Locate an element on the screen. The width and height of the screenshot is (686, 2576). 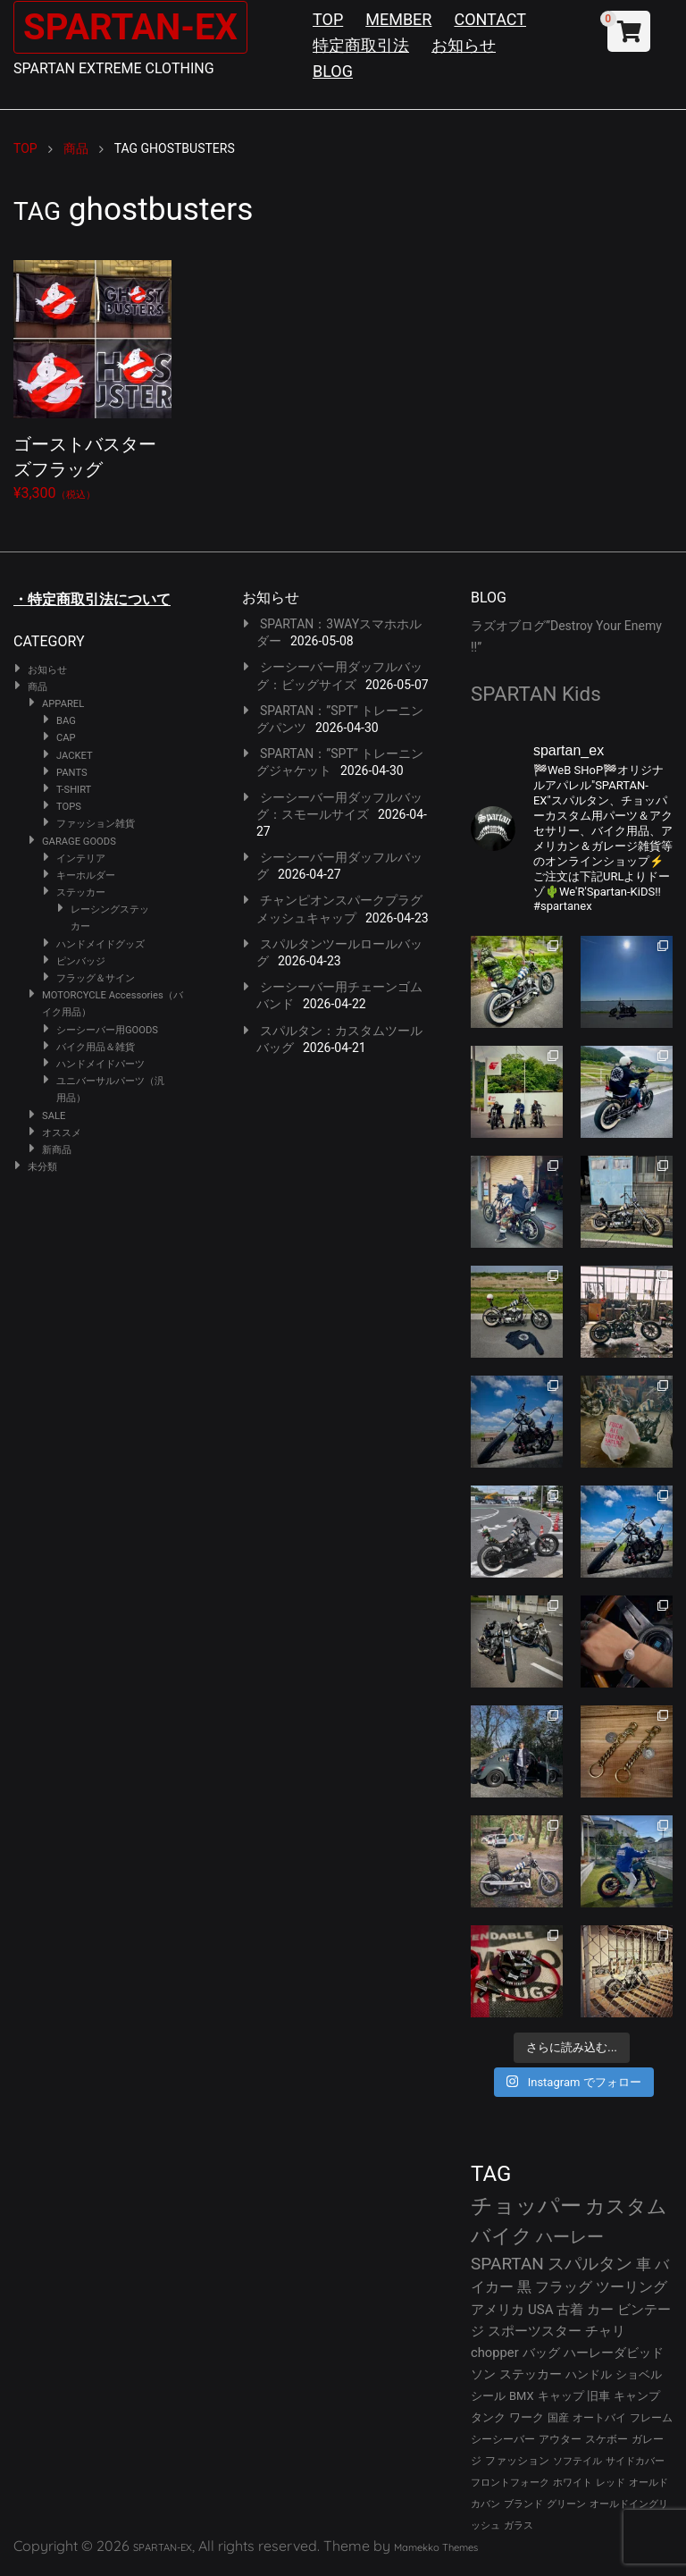
USA [USA (44個の項目)] is located at coordinates (541, 2310).